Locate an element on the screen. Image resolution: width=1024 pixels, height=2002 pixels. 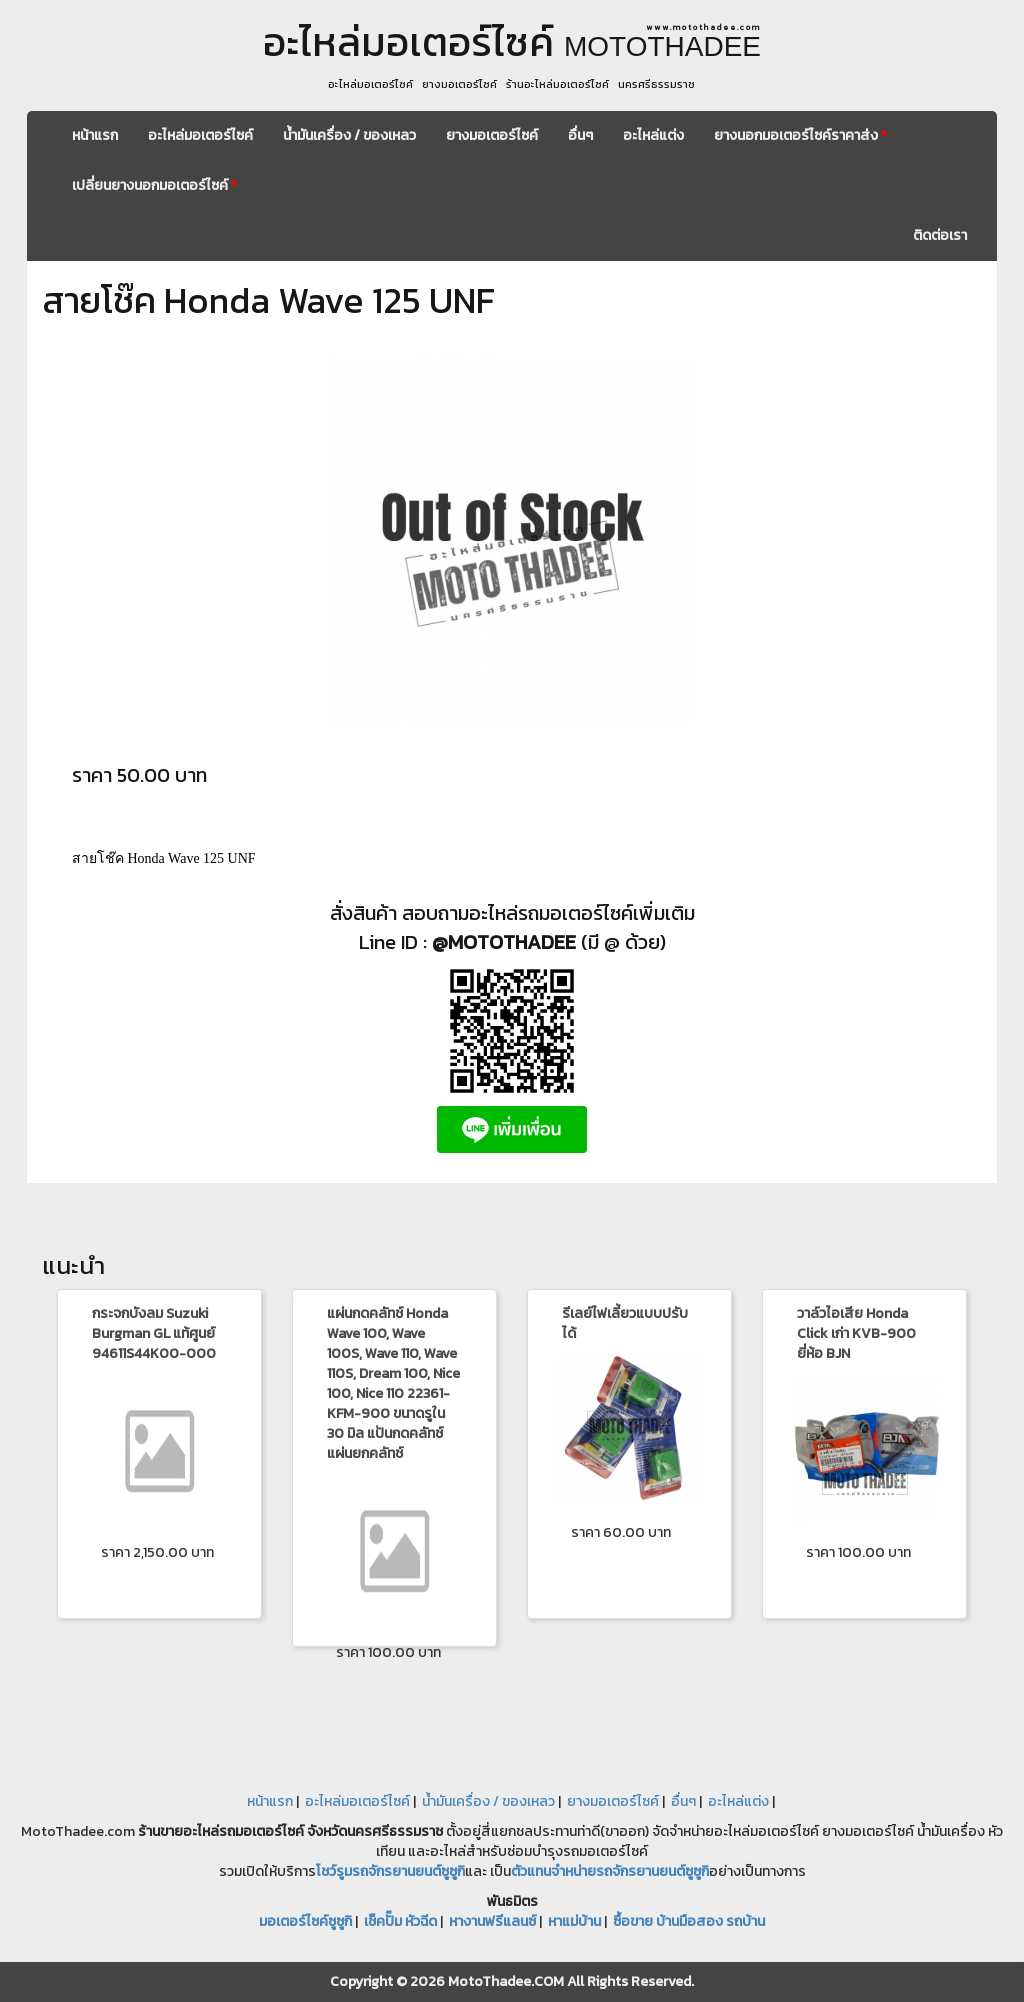
เช็คปั๊ม หัวฉีด is located at coordinates (400, 1921).